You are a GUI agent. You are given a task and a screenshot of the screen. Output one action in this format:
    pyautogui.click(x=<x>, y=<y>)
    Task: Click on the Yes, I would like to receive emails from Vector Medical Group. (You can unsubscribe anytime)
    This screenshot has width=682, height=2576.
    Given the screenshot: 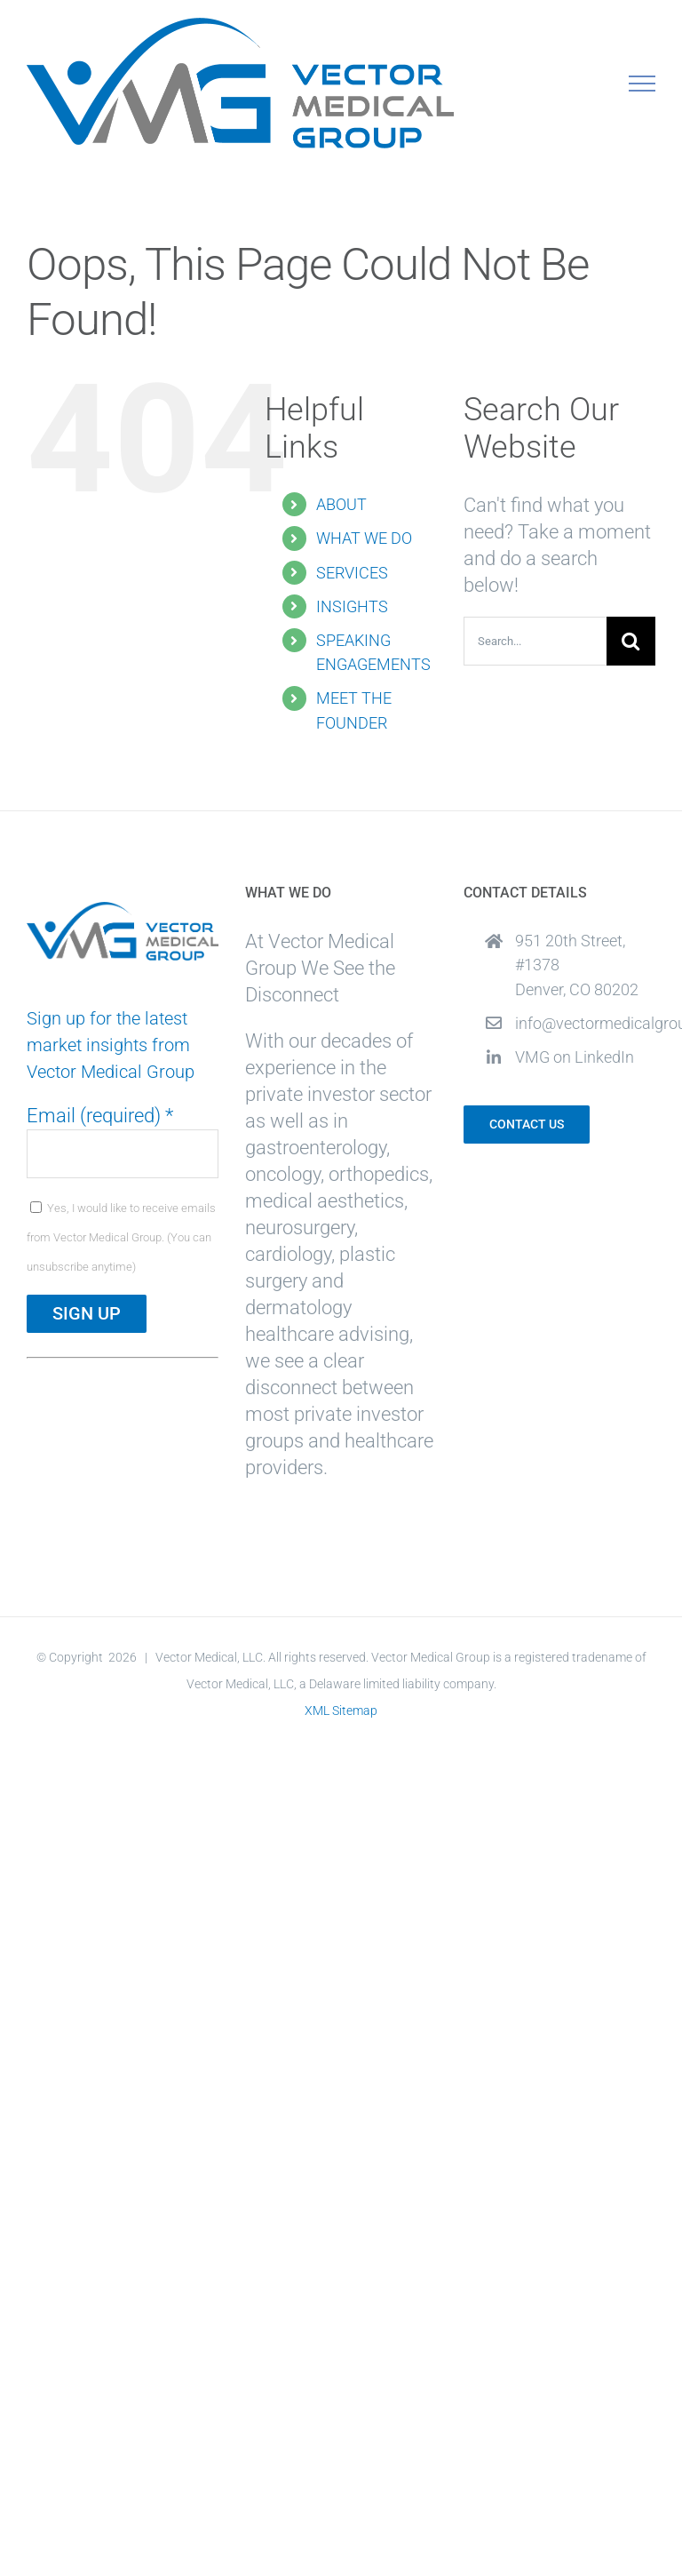 What is the action you would take?
    pyautogui.click(x=121, y=1237)
    